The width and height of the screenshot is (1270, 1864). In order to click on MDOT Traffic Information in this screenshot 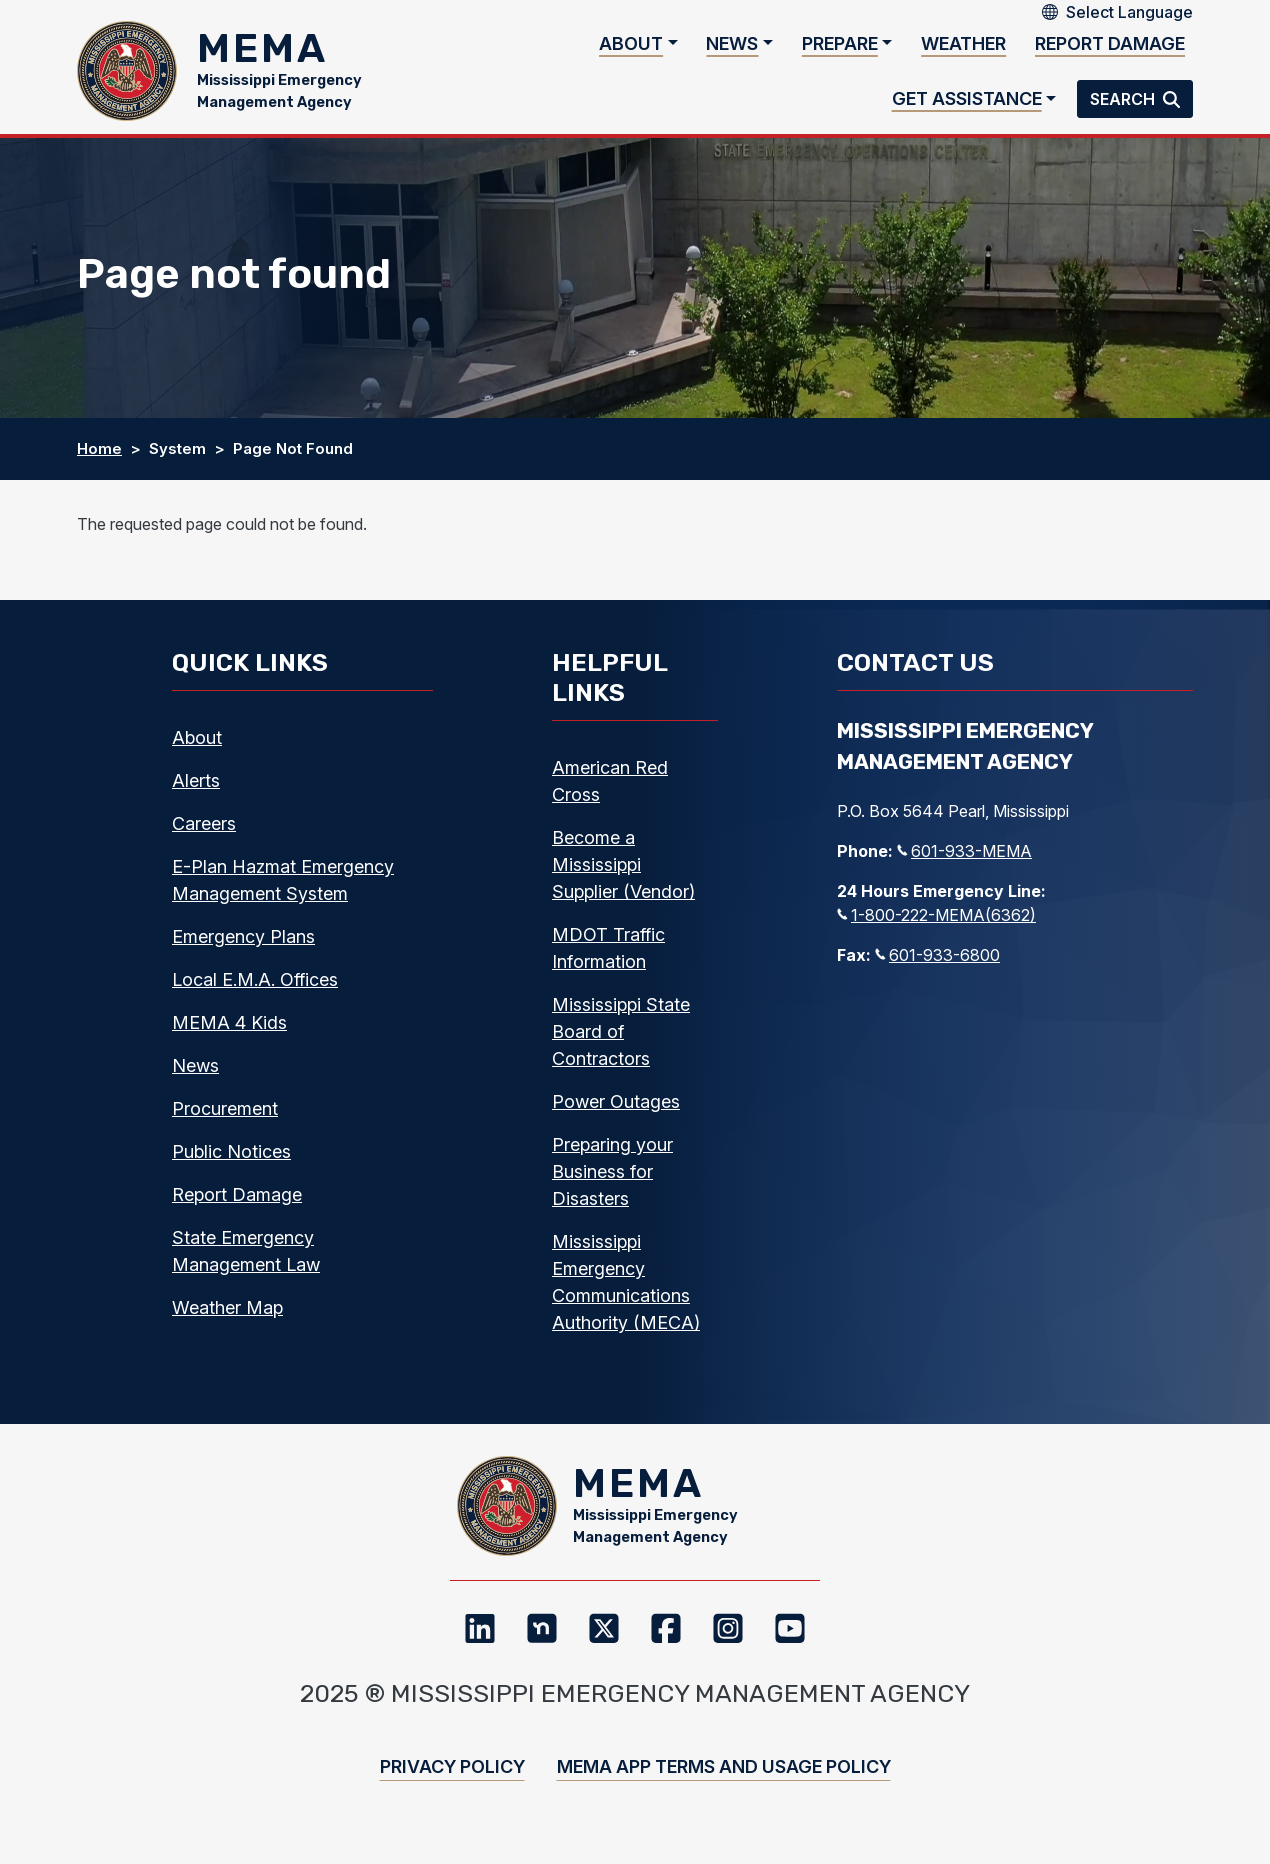, I will do `click(608, 958)`.